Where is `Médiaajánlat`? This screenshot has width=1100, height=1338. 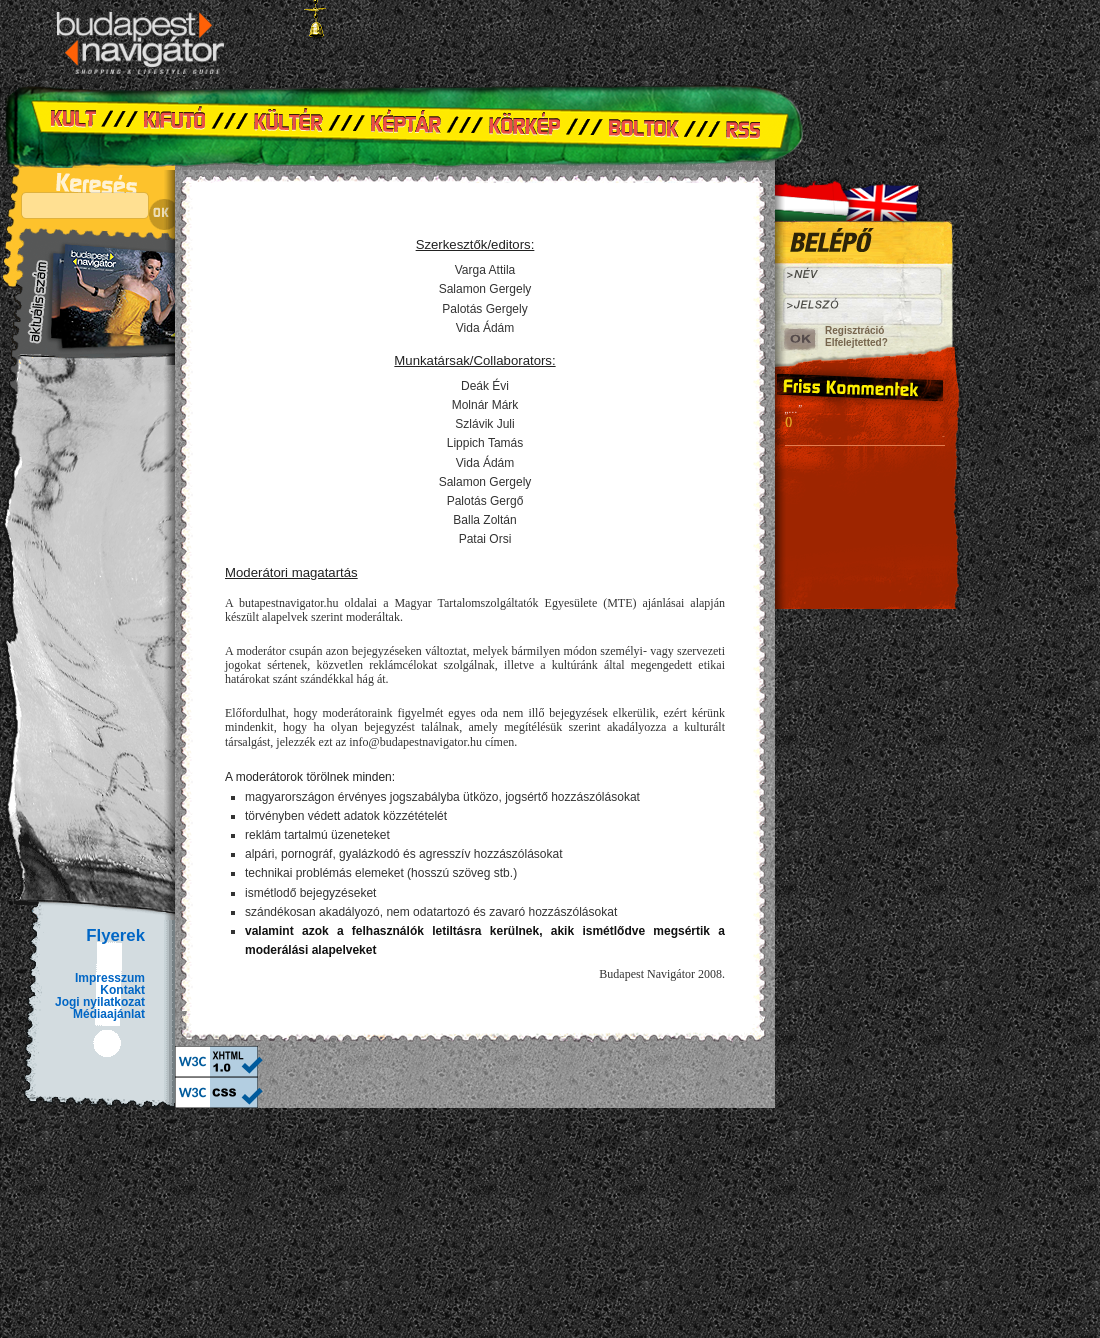
Médiaajánlat is located at coordinates (109, 1014).